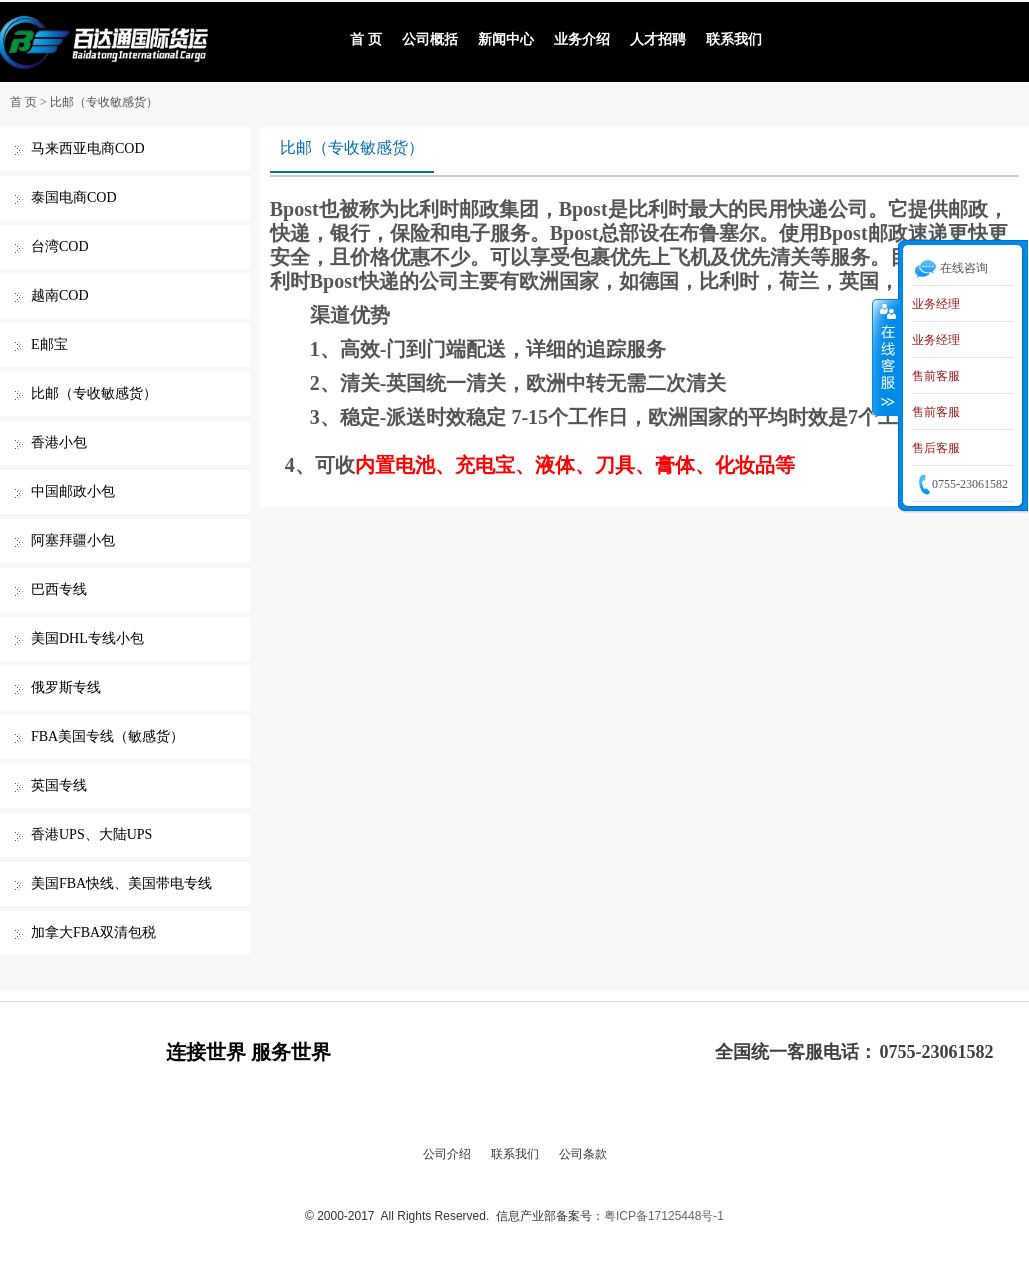 The width and height of the screenshot is (1029, 1261). What do you see at coordinates (73, 540) in the screenshot?
I see `阿塞拜疆小包` at bounding box center [73, 540].